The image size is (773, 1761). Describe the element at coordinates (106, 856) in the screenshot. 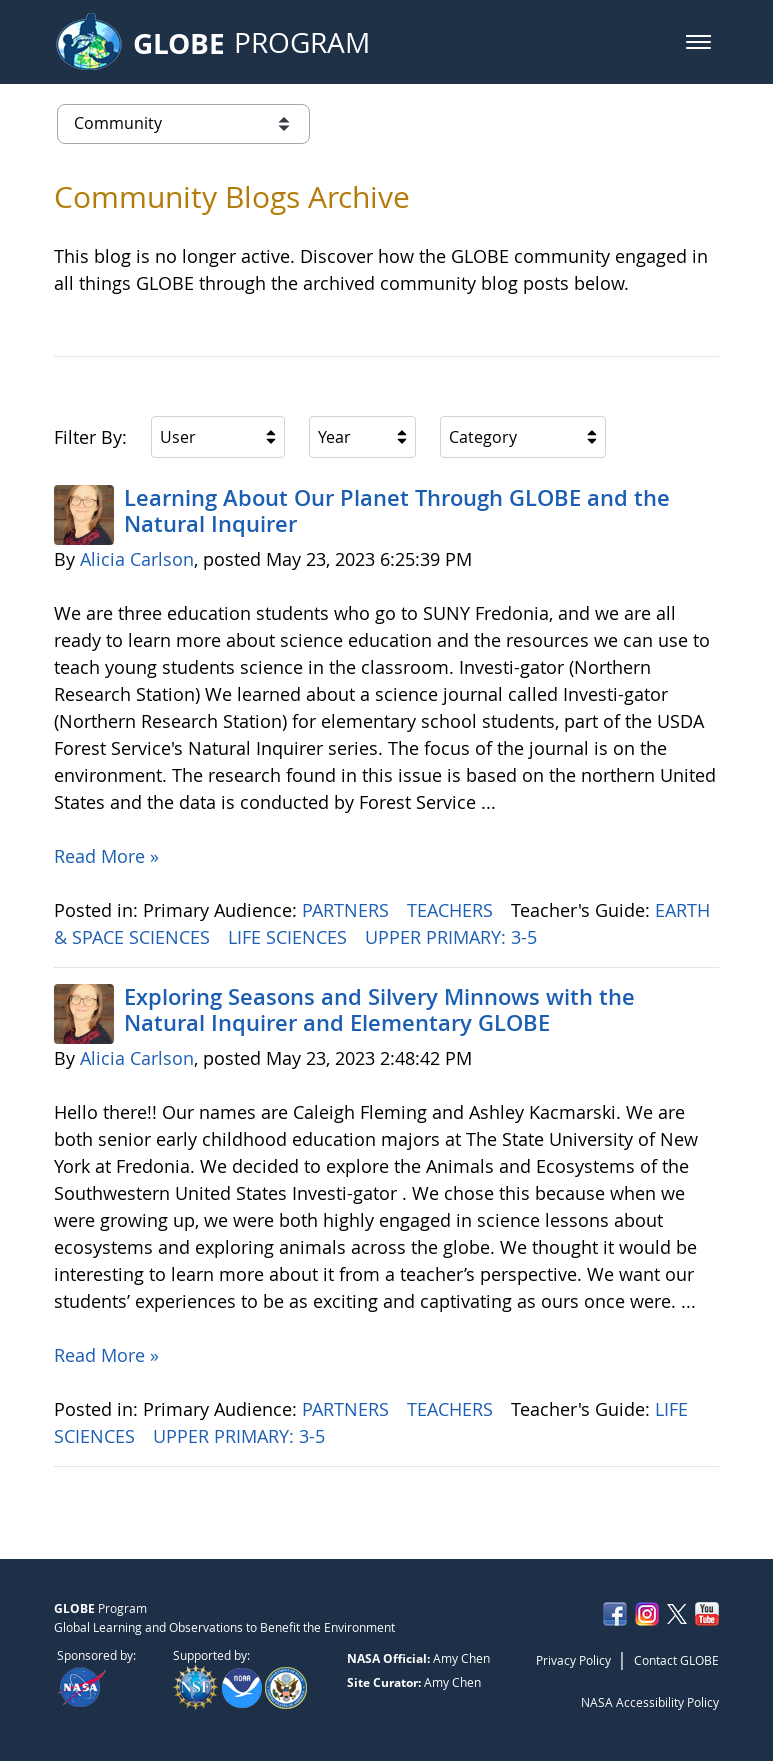

I see `Read More »` at that location.